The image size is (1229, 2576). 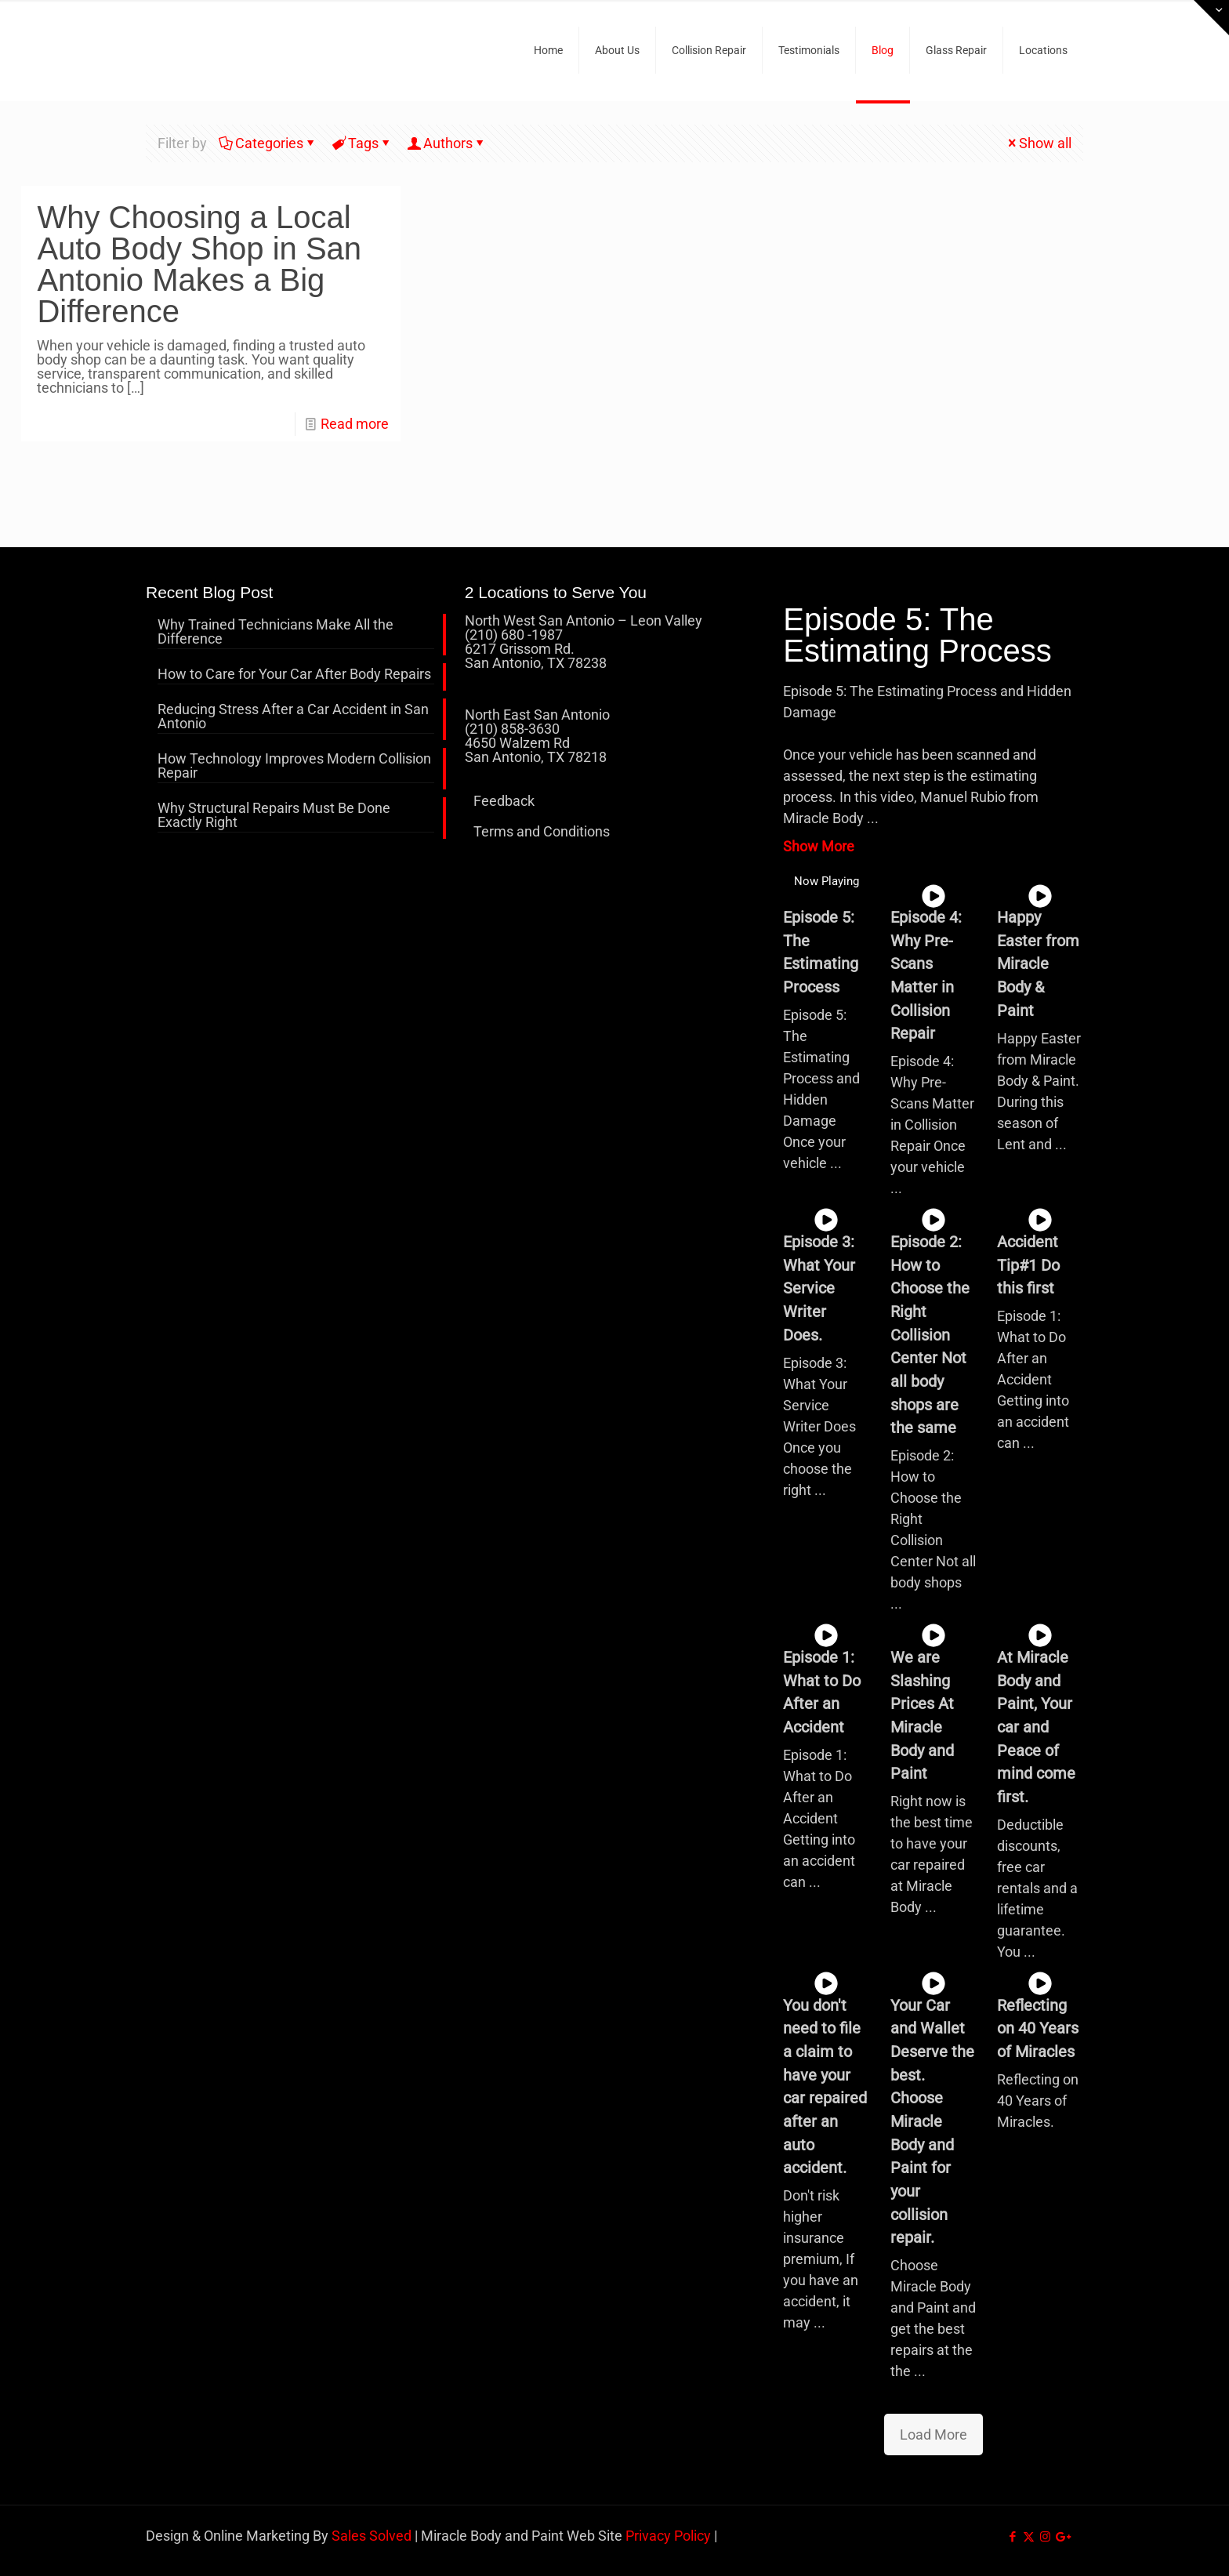 I want to click on Why Trained Technicians Make All the Difference, so click(x=275, y=632).